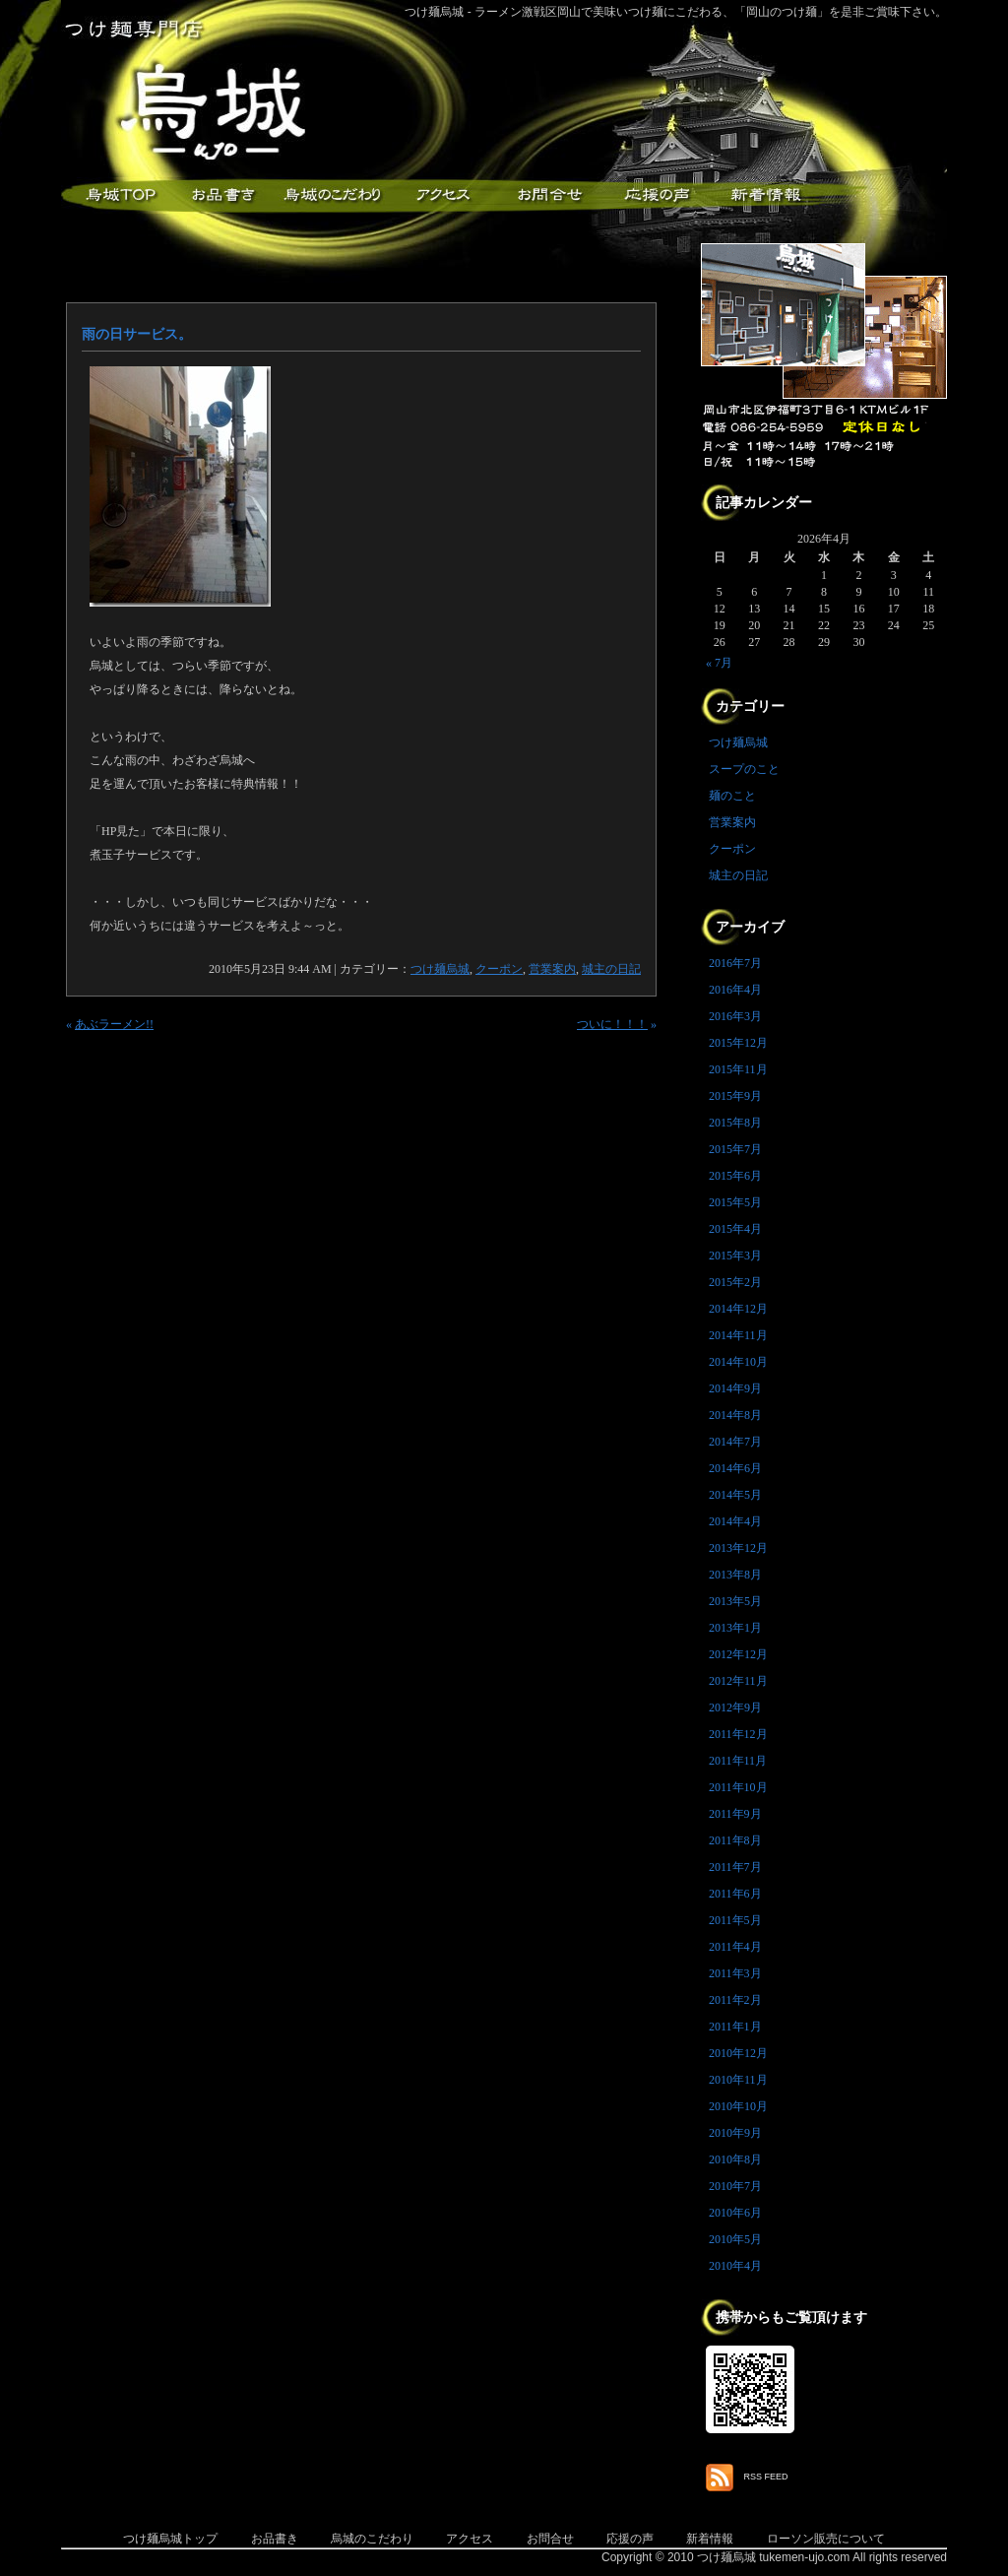 This screenshot has width=1008, height=2576. What do you see at coordinates (765, 195) in the screenshot?
I see `新着情報` at bounding box center [765, 195].